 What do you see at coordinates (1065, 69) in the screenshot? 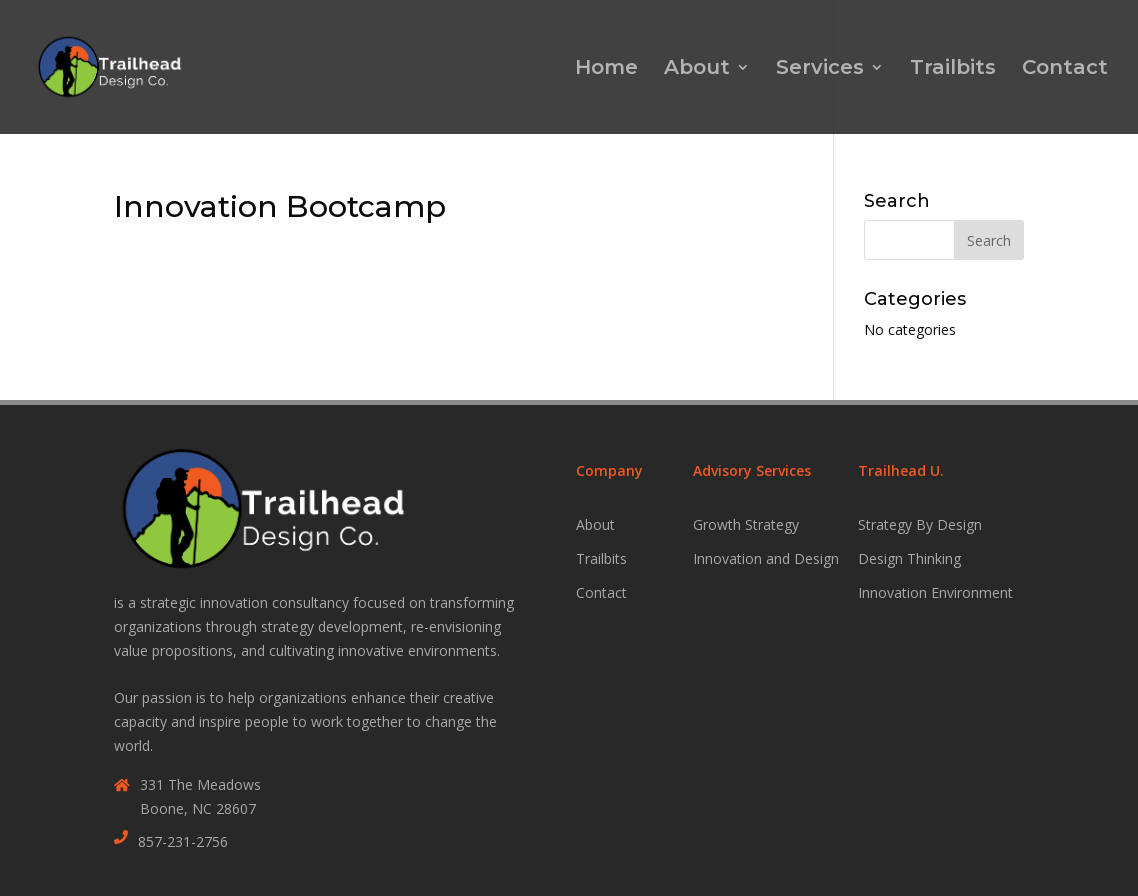
I see `Contact` at bounding box center [1065, 69].